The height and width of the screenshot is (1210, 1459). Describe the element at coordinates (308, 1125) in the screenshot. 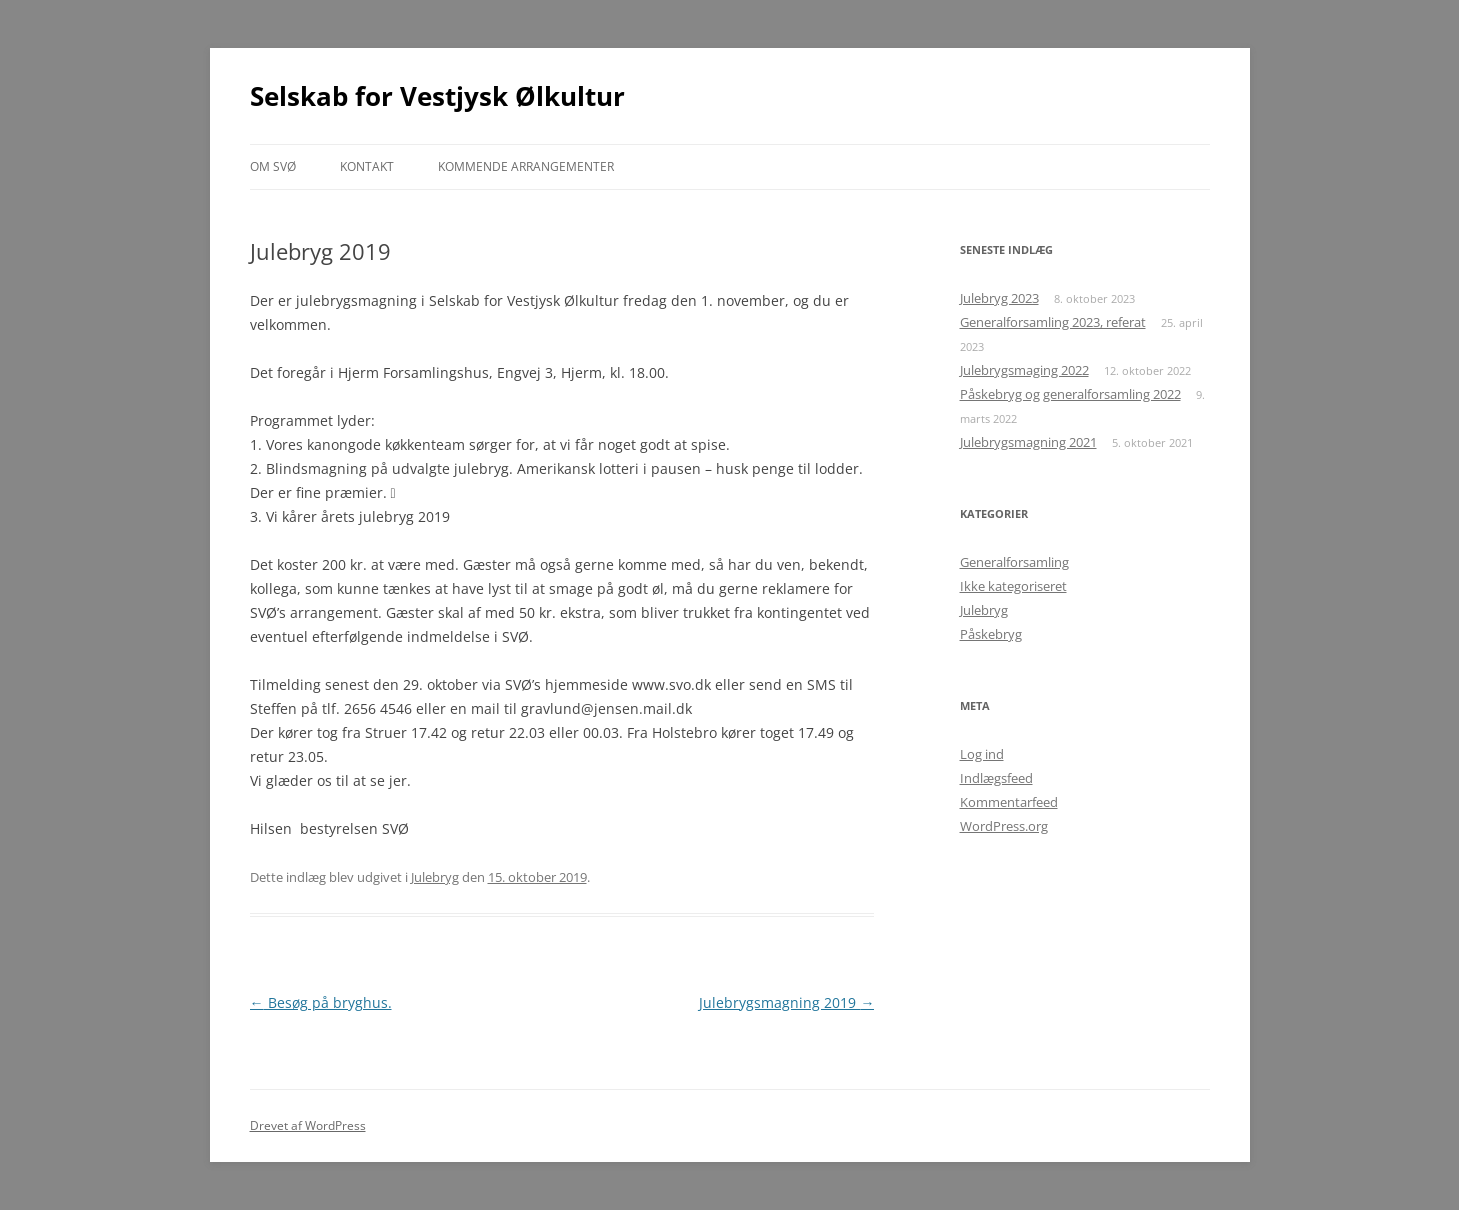

I see `Drevet af WordPress` at that location.